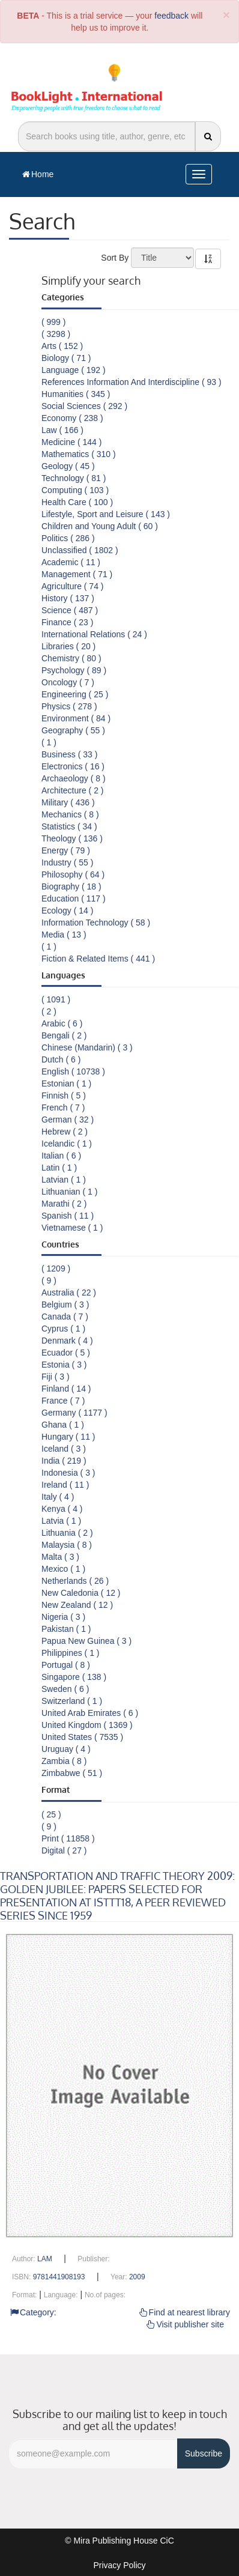 Image resolution: width=239 pixels, height=2576 pixels. Describe the element at coordinates (68, 538) in the screenshot. I see `Politics ( 286 )` at that location.